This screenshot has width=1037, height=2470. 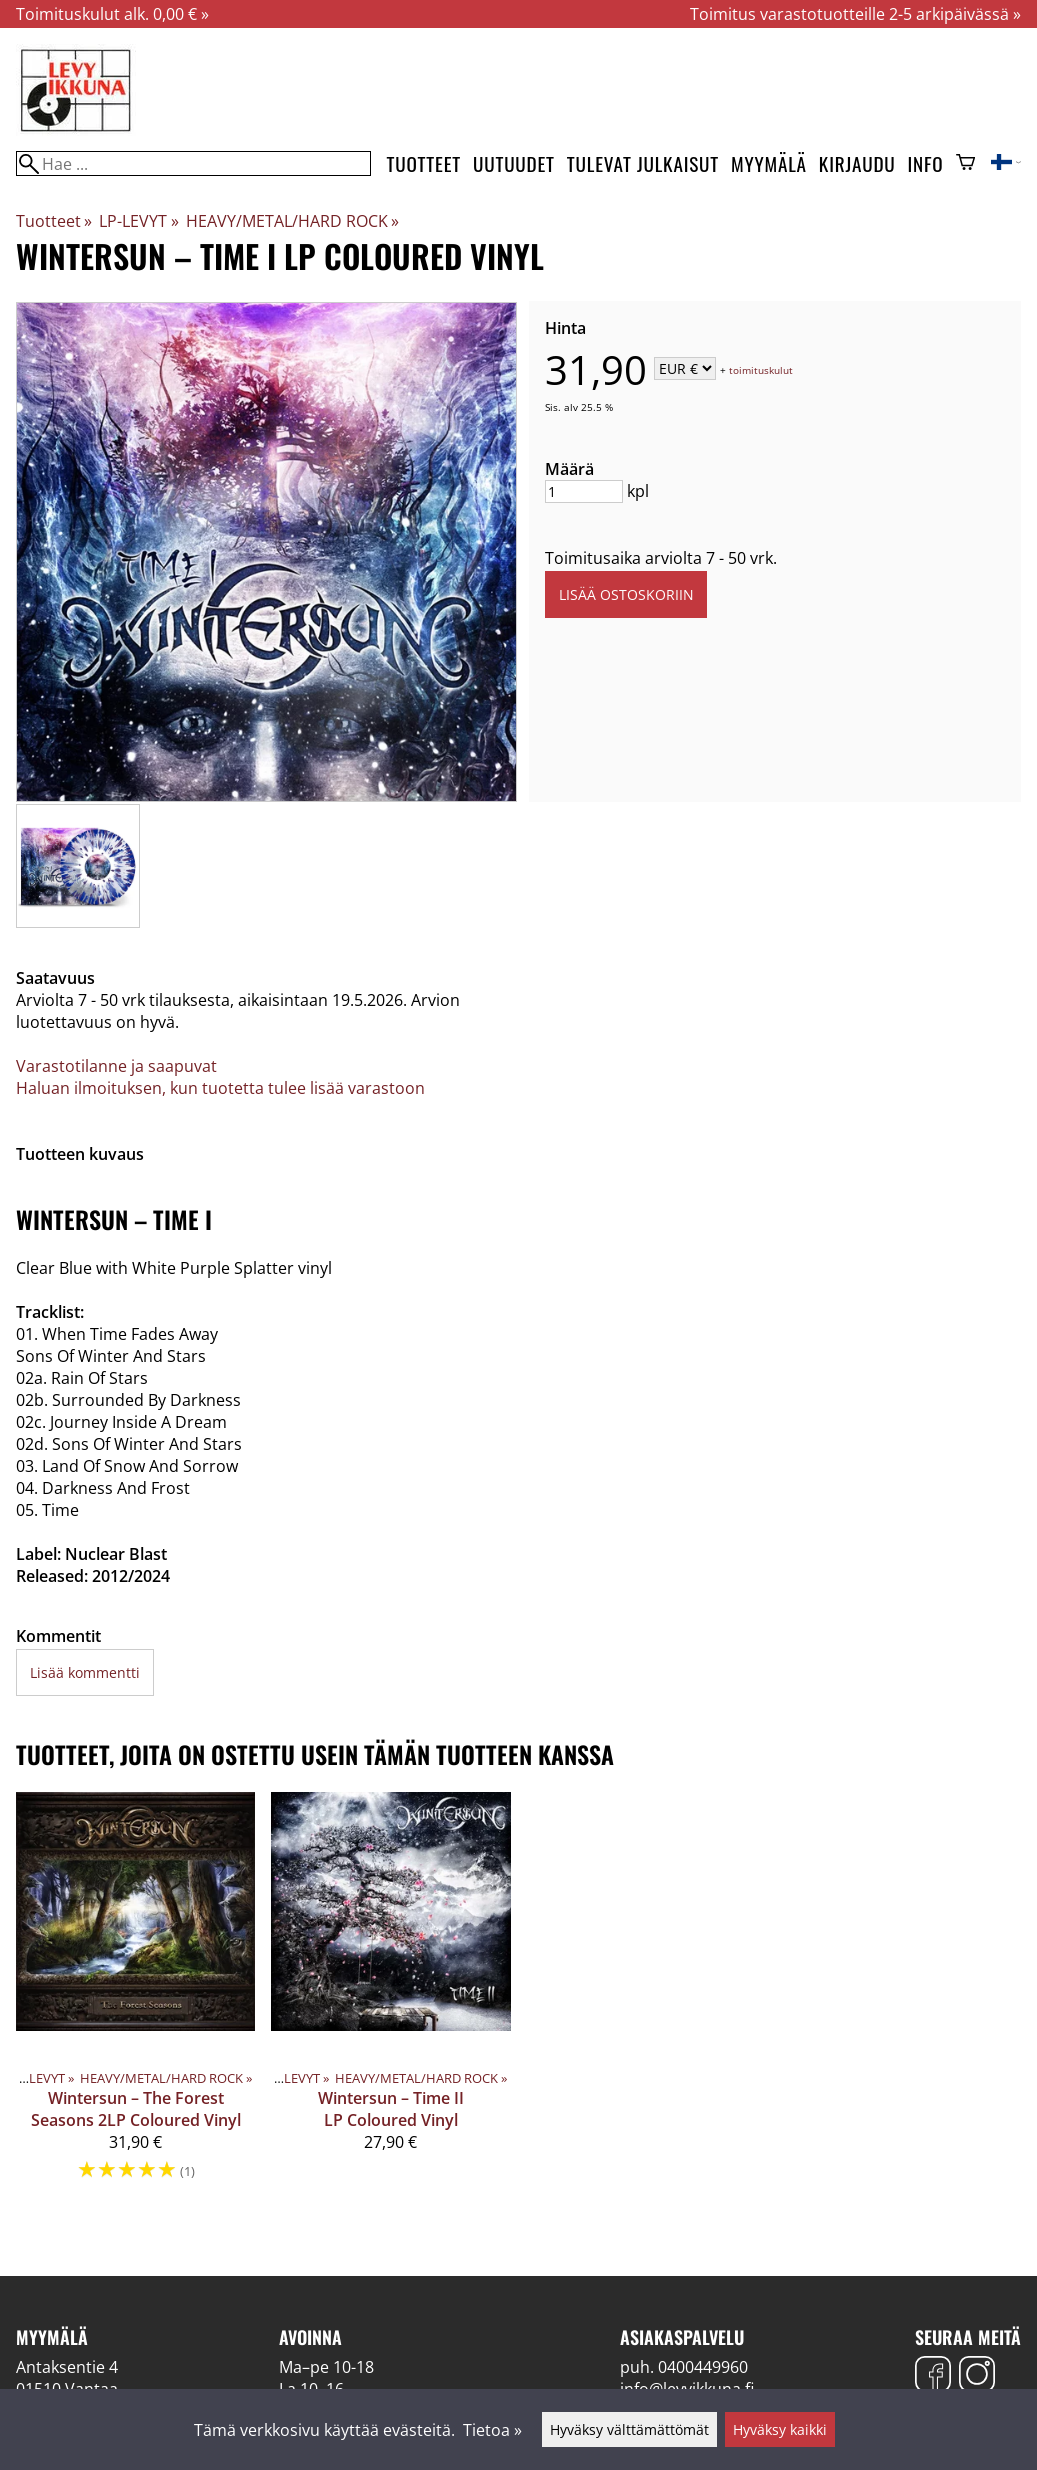 I want to click on Tulevat julkaisut, so click(x=643, y=163).